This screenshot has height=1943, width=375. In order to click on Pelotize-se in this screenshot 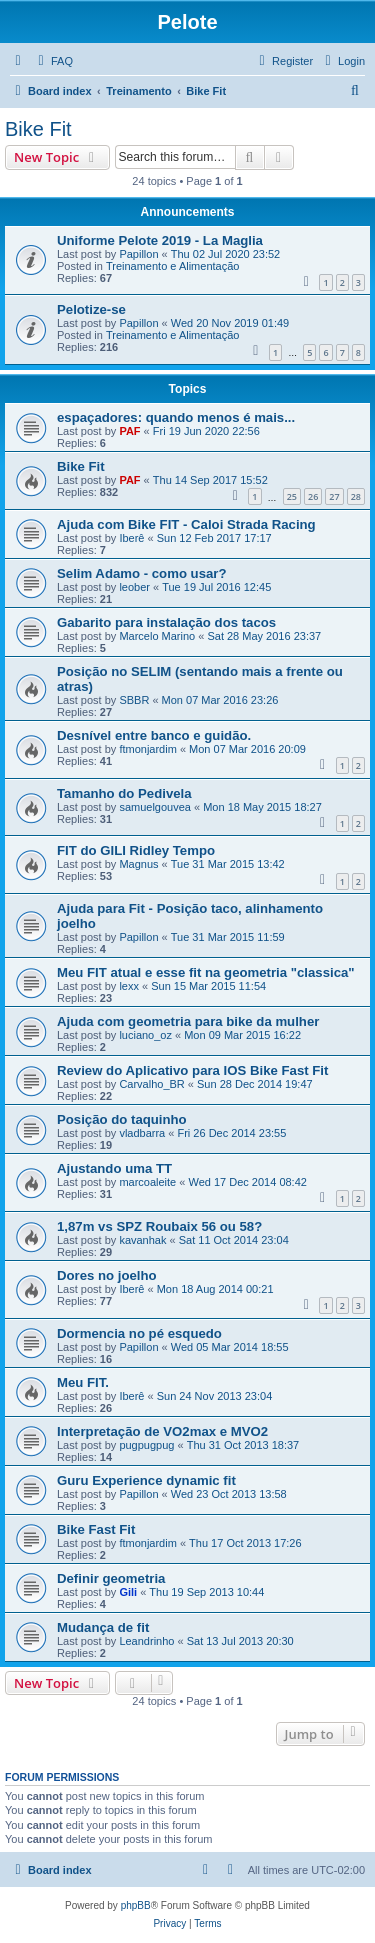, I will do `click(91, 309)`.